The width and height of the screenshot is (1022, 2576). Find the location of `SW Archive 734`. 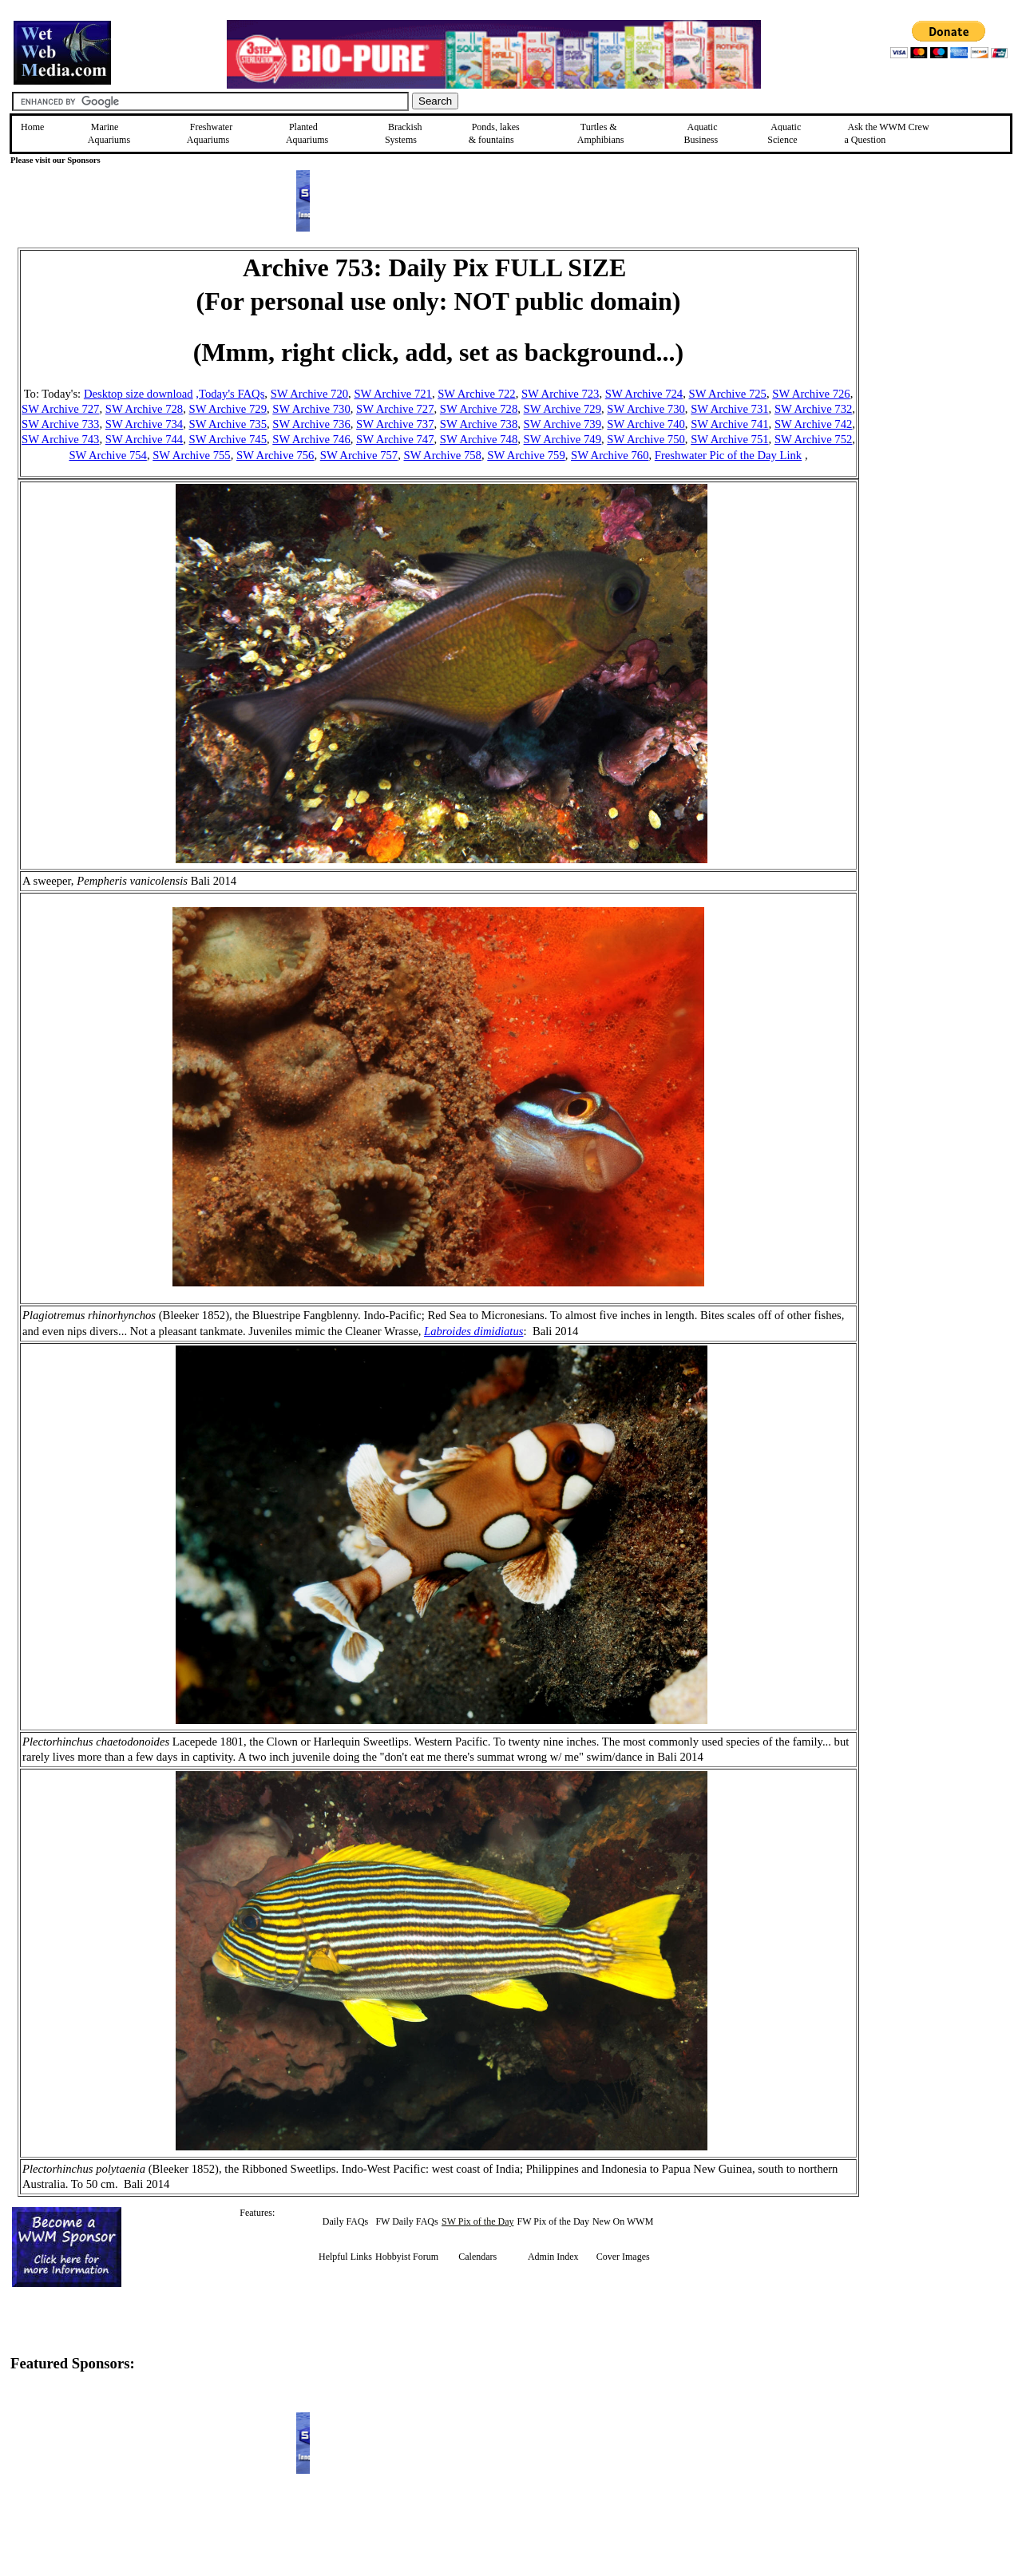

SW Archive 734 is located at coordinates (144, 424).